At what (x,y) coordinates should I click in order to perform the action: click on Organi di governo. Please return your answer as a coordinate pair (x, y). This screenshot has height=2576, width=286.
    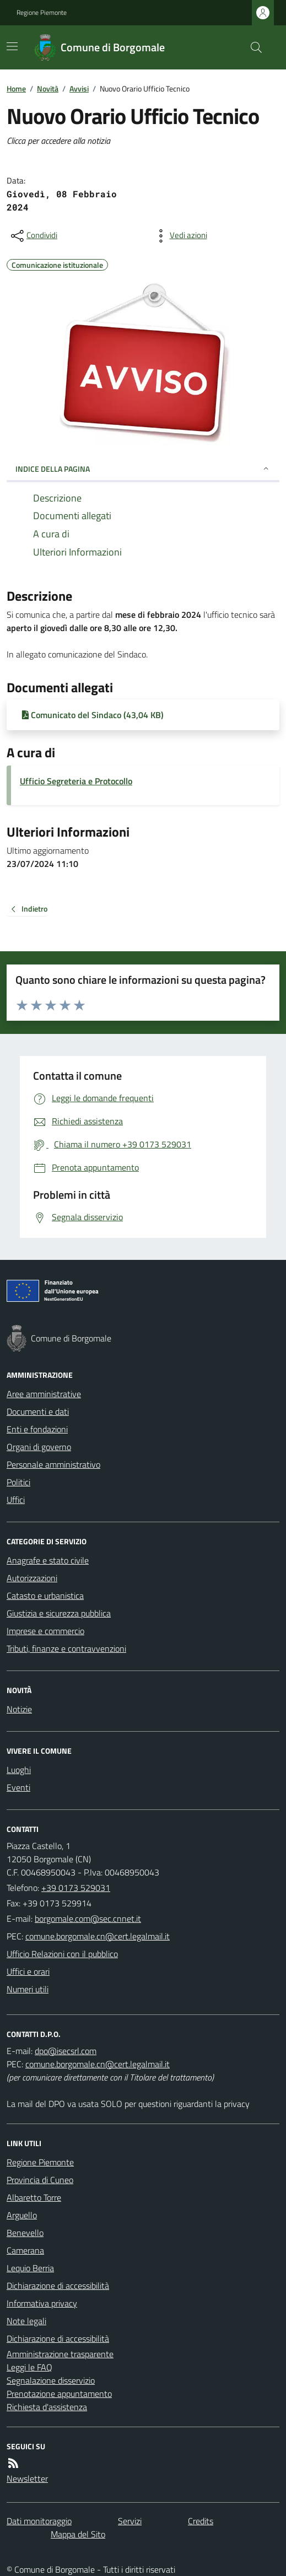
    Looking at the image, I should click on (39, 1446).